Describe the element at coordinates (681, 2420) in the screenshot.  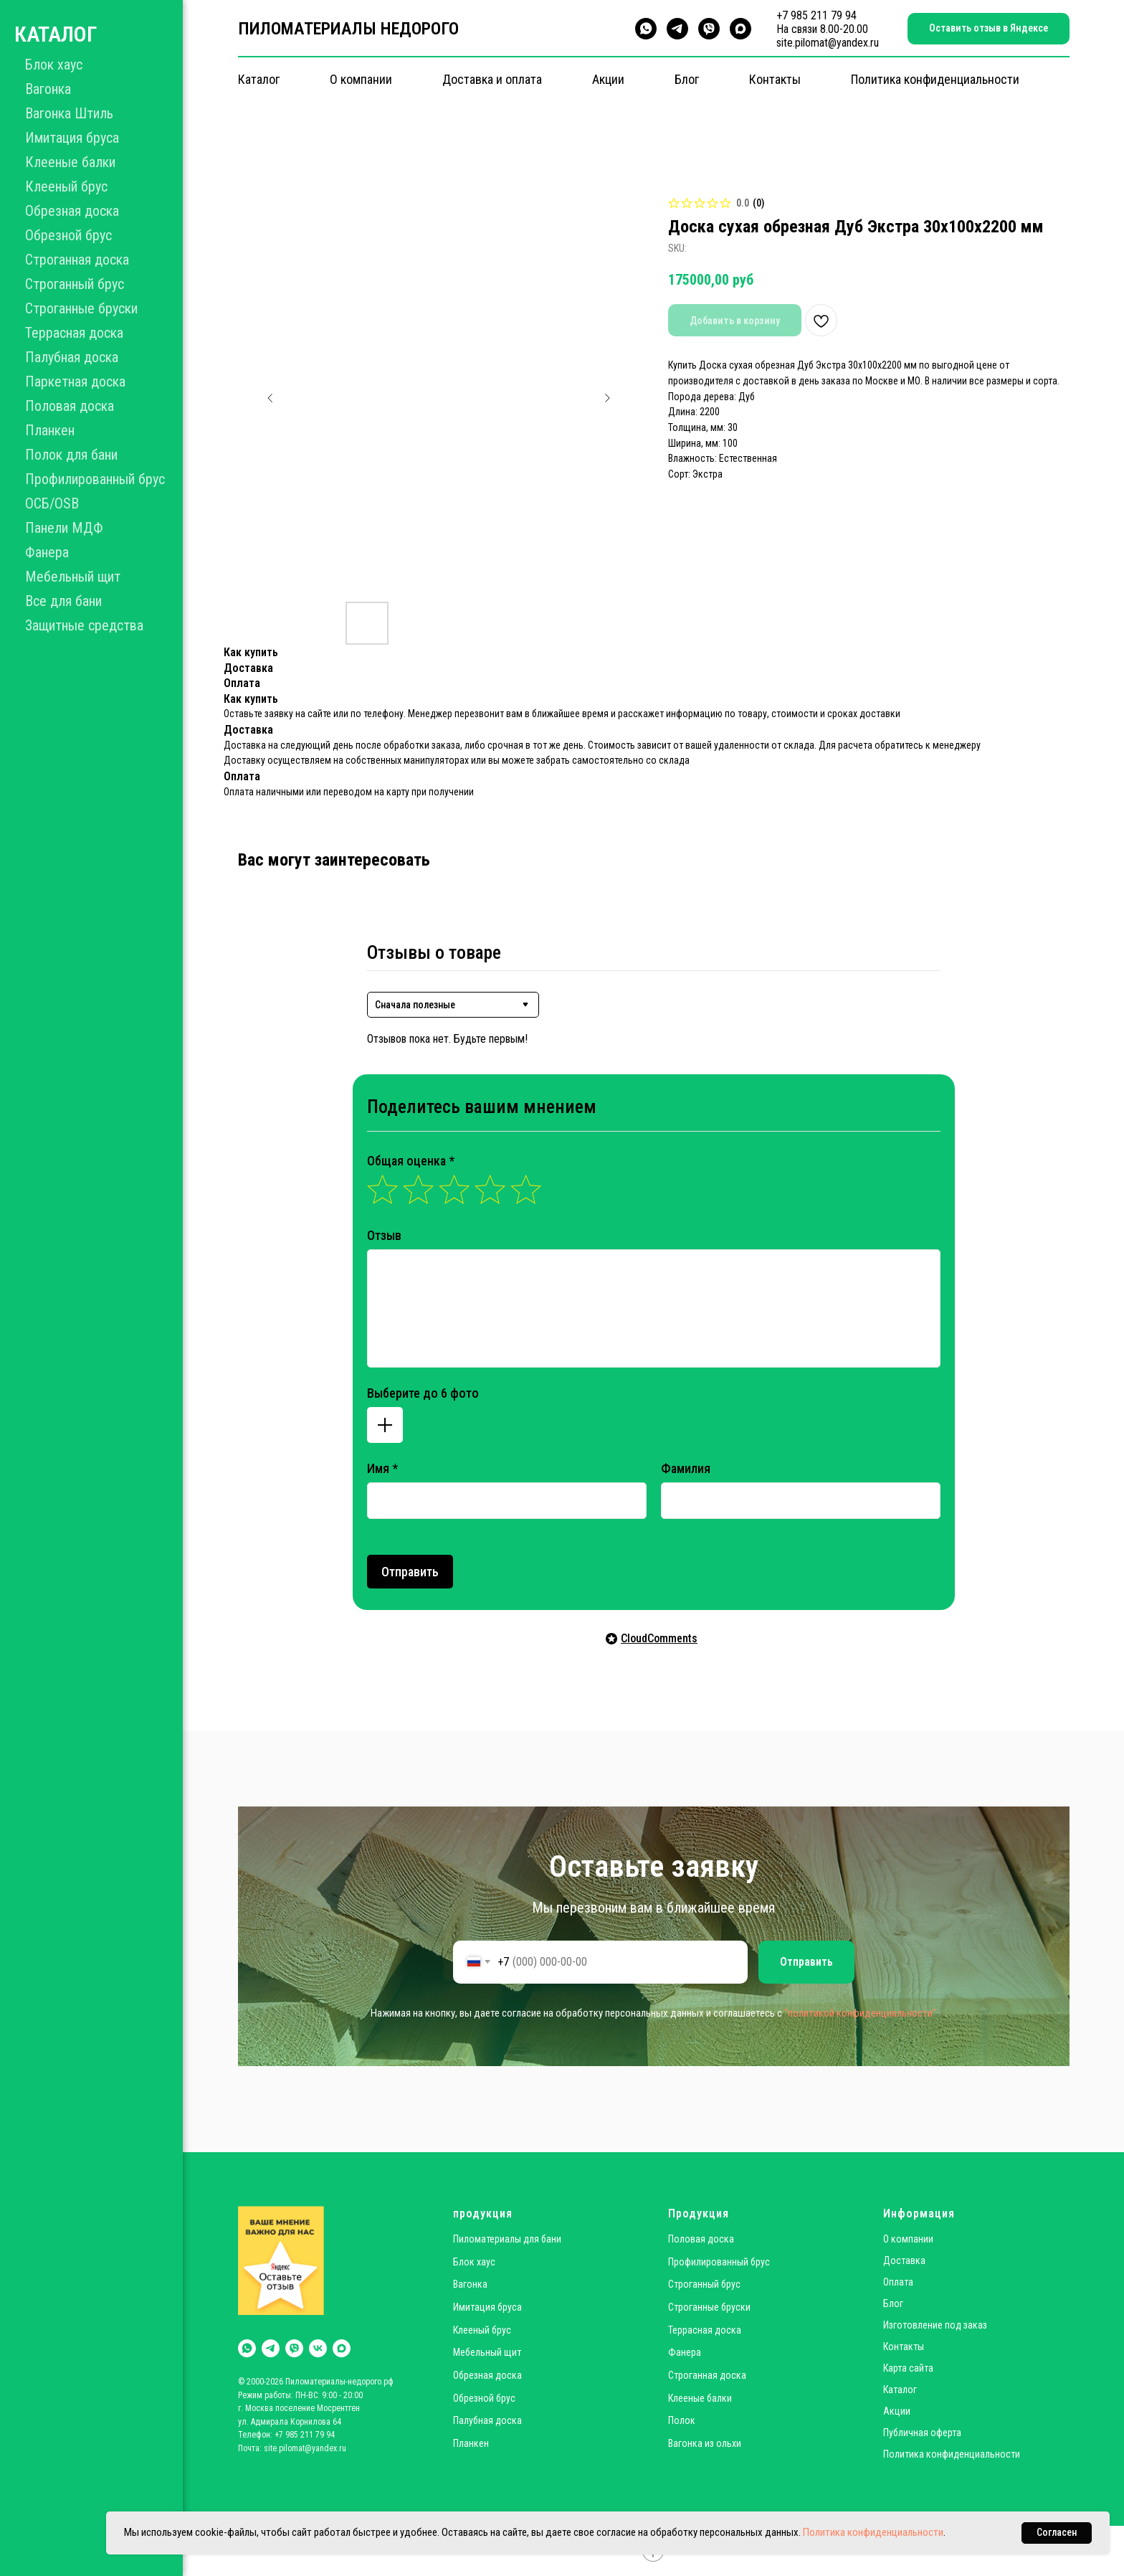
I see `Полок` at that location.